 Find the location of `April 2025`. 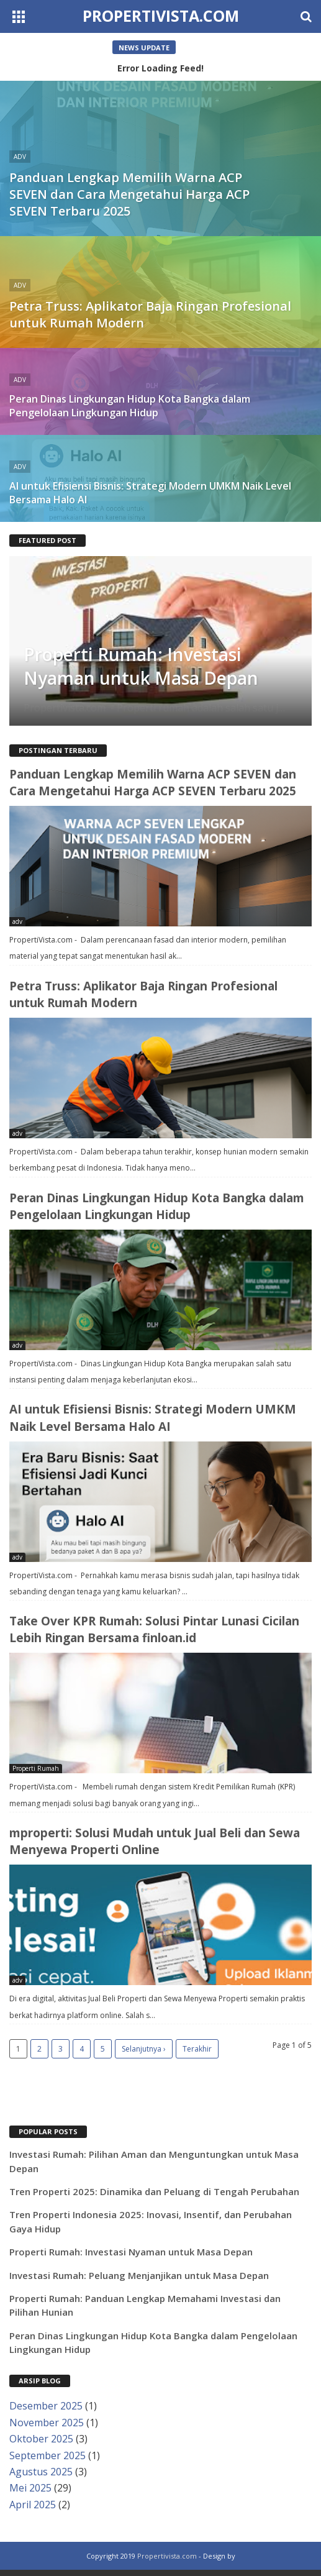

April 2025 is located at coordinates (32, 2504).